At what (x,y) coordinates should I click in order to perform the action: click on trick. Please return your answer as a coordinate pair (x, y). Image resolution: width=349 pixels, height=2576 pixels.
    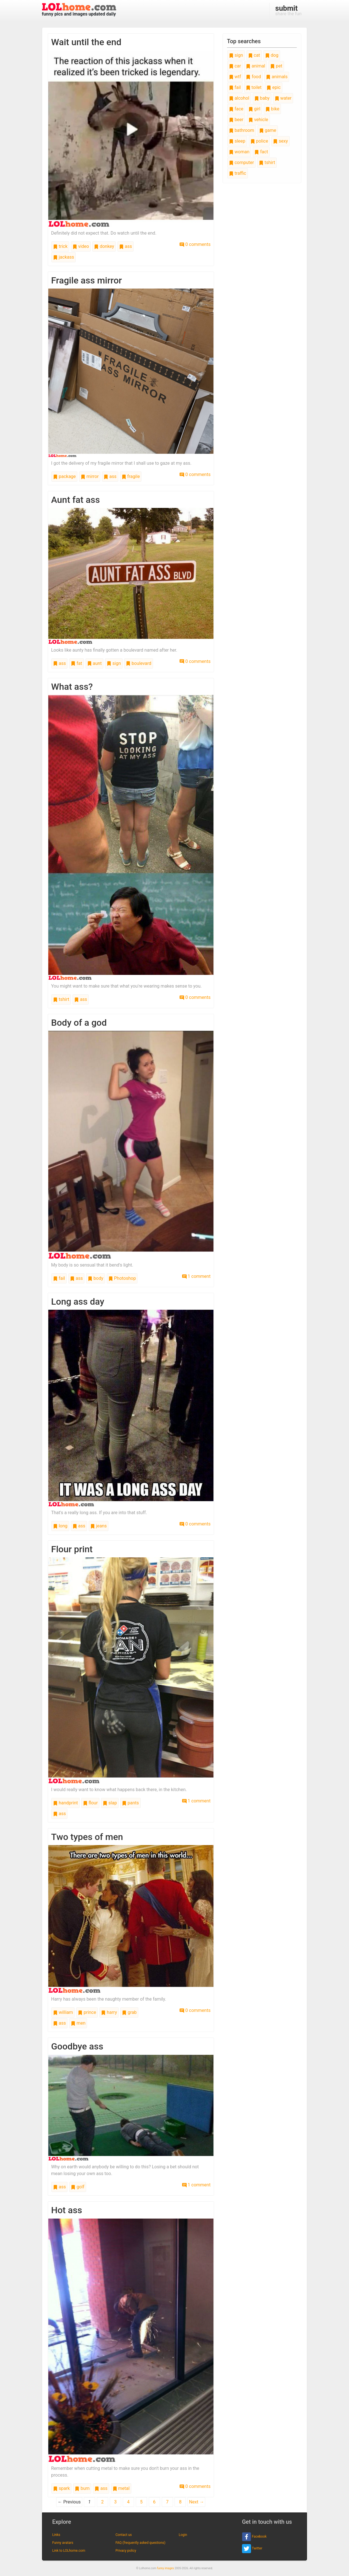
    Looking at the image, I should click on (60, 246).